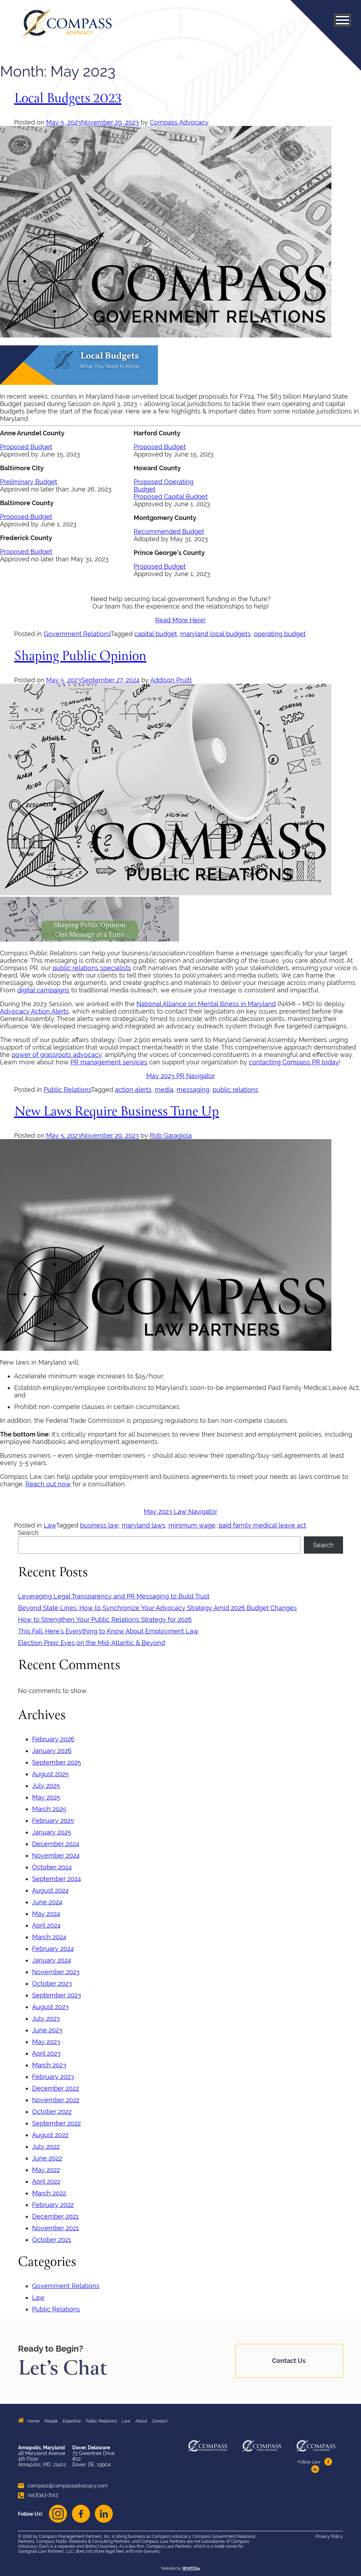  I want to click on Privacy Policy, so click(329, 2536).